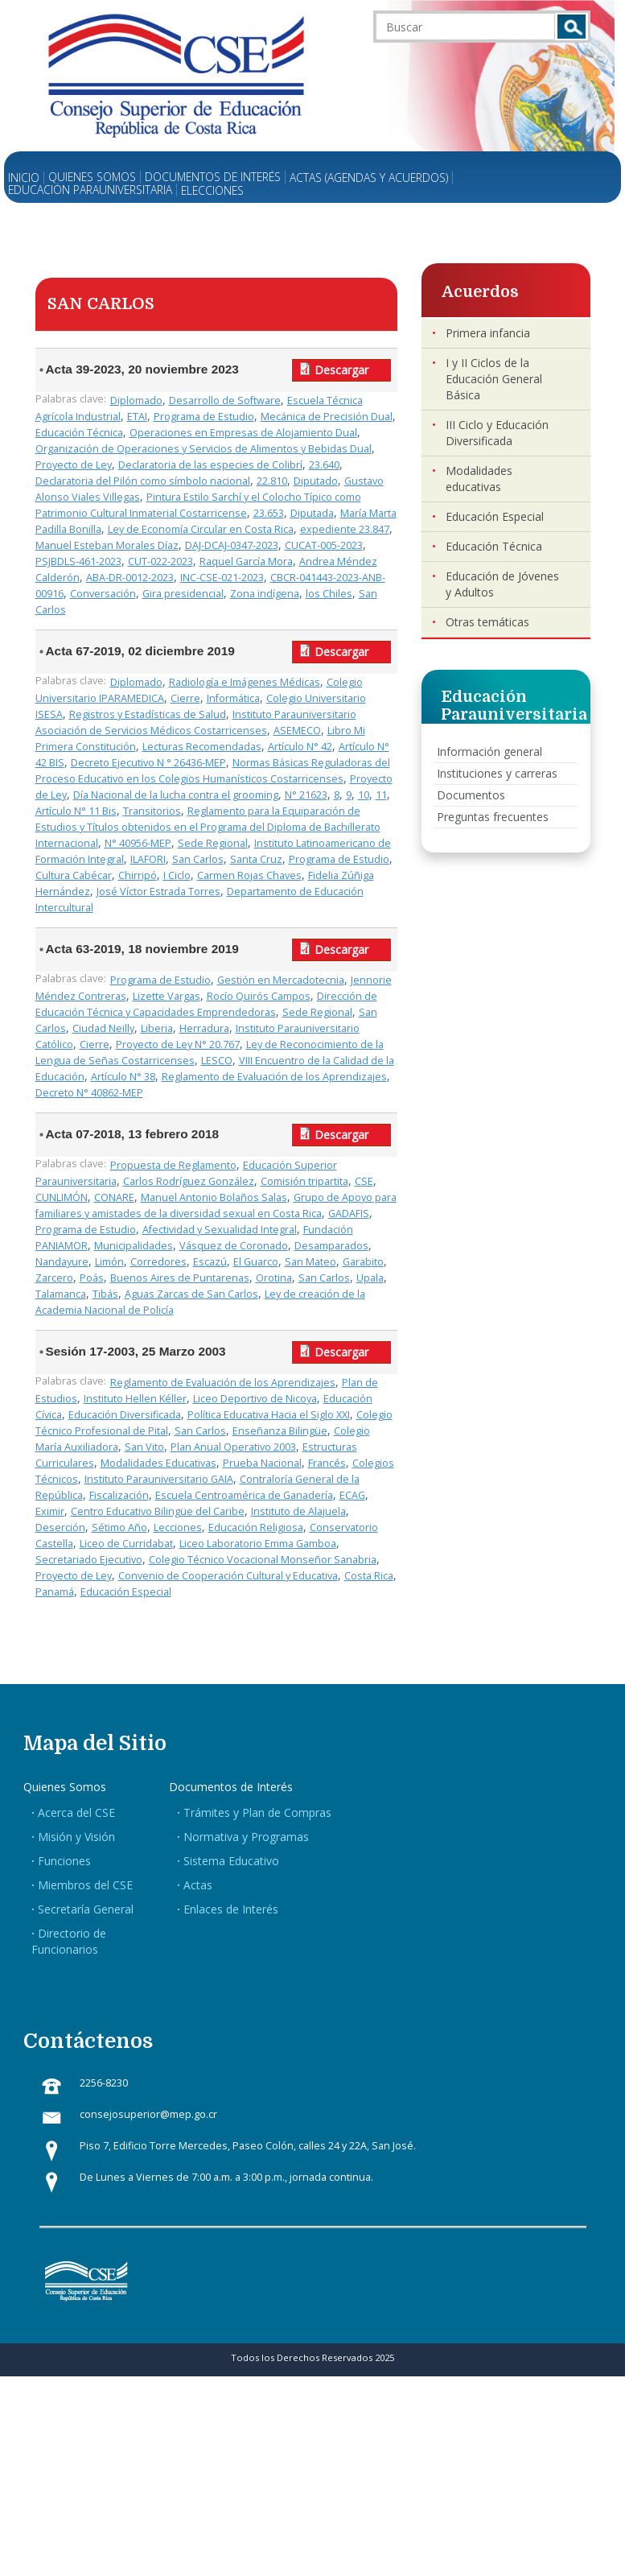 The height and width of the screenshot is (2576, 625). I want to click on Radiología e Imágenes Médicas, so click(244, 682).